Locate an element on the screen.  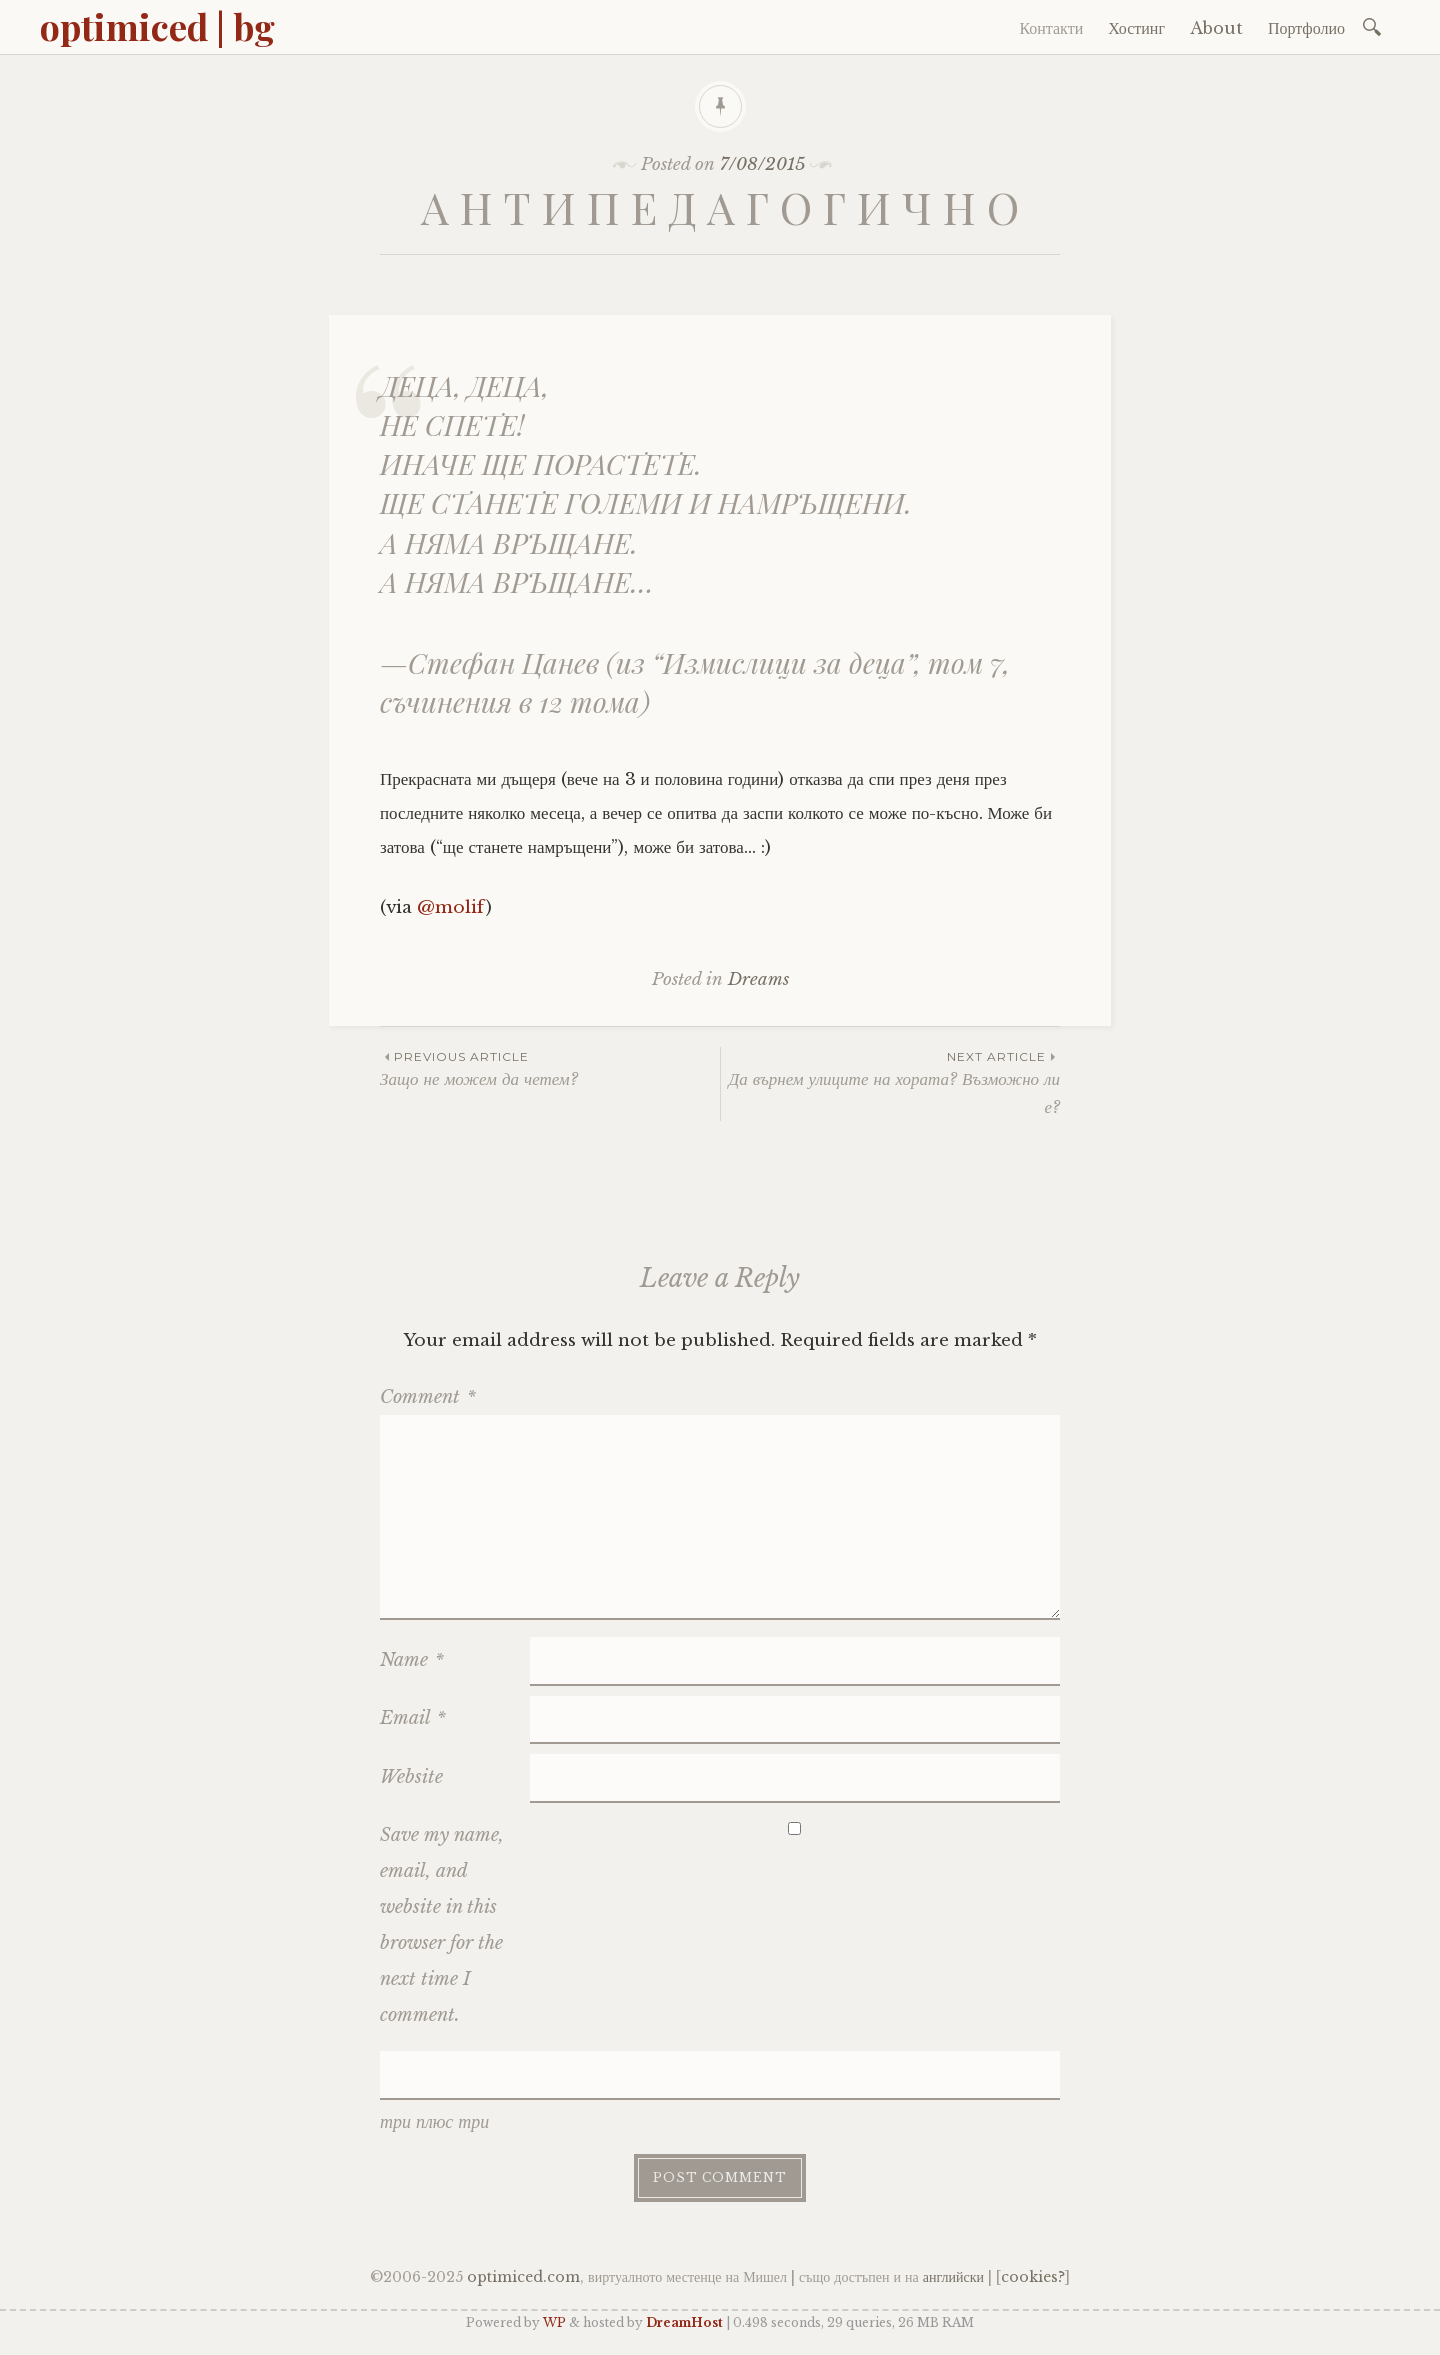
DreamHost is located at coordinates (684, 2322).